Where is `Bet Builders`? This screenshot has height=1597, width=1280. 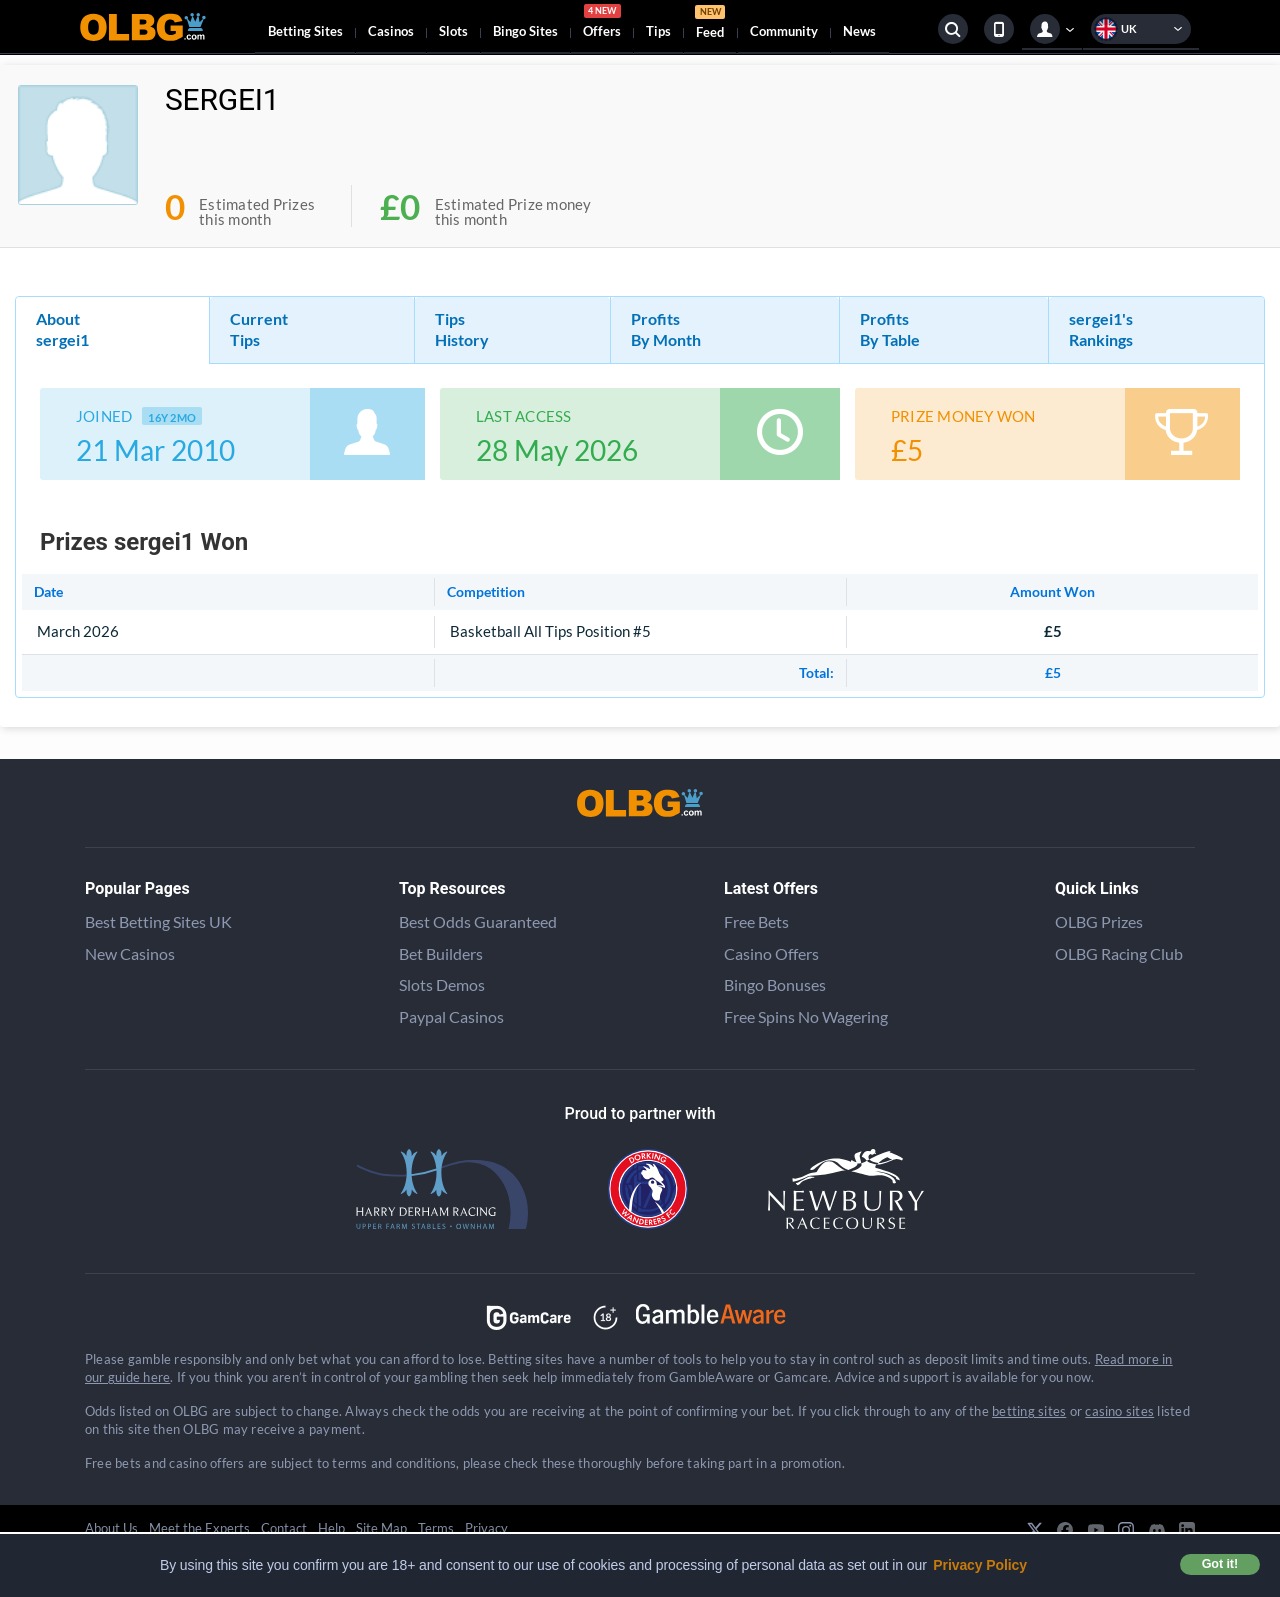
Bet Builders is located at coordinates (441, 953).